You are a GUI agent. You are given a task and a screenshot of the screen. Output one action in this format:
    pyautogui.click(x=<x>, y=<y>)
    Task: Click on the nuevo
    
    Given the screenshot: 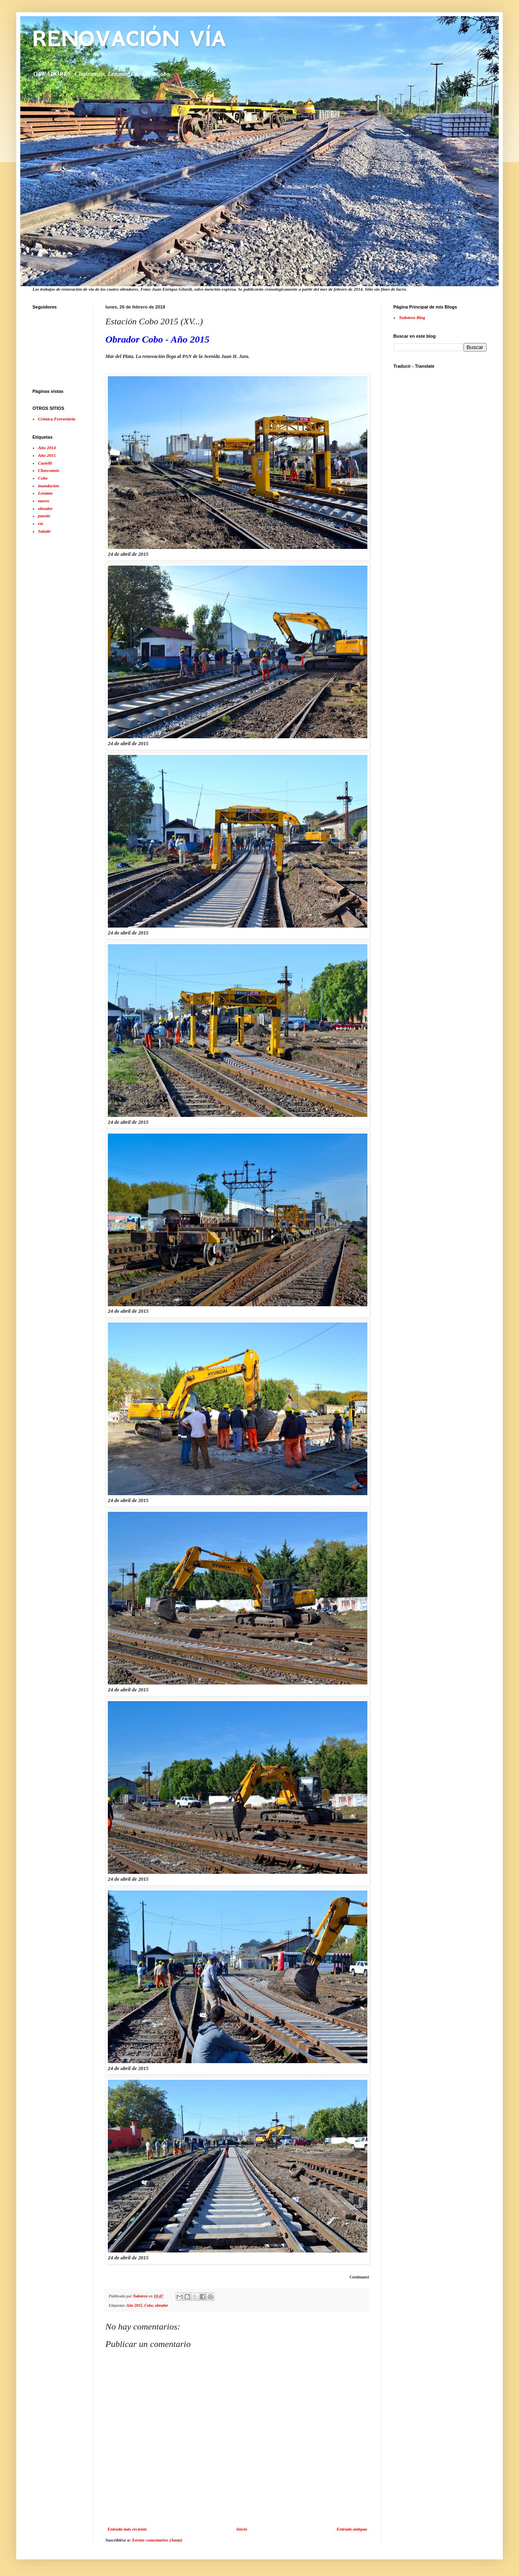 What is the action you would take?
    pyautogui.click(x=43, y=500)
    